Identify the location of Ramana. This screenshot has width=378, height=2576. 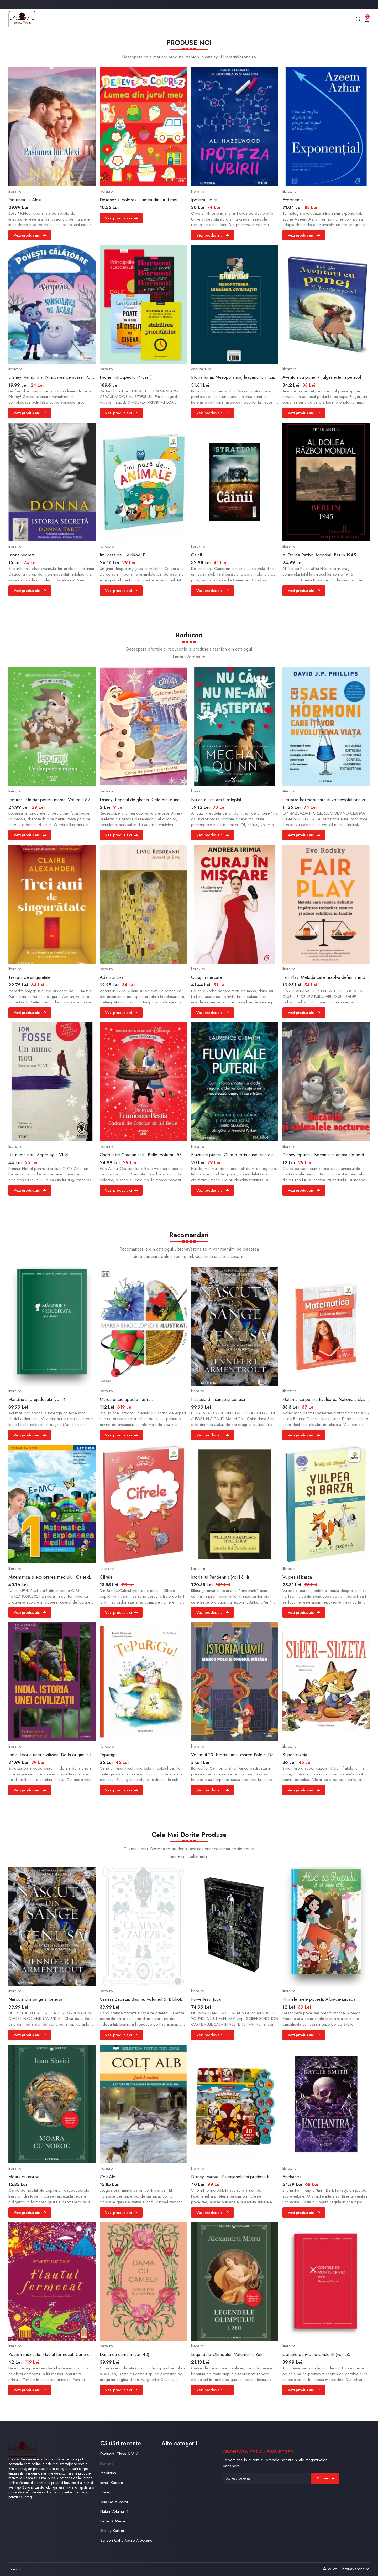
(107, 2463).